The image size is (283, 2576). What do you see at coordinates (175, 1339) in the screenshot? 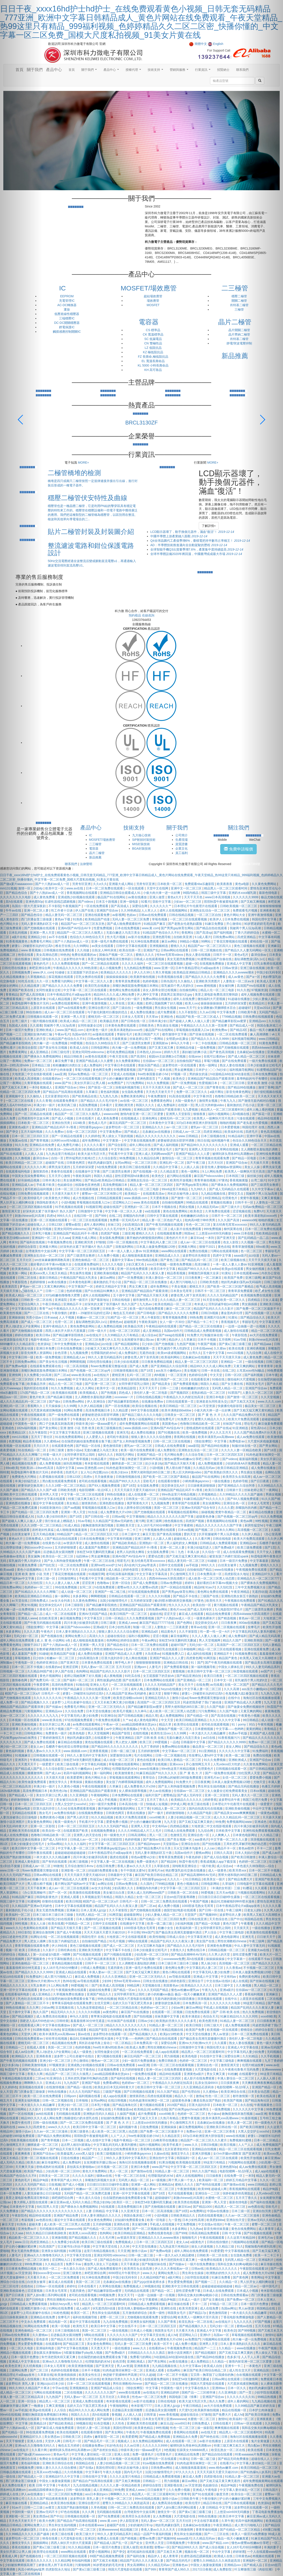
I see `精品伊人` at bounding box center [175, 1339].